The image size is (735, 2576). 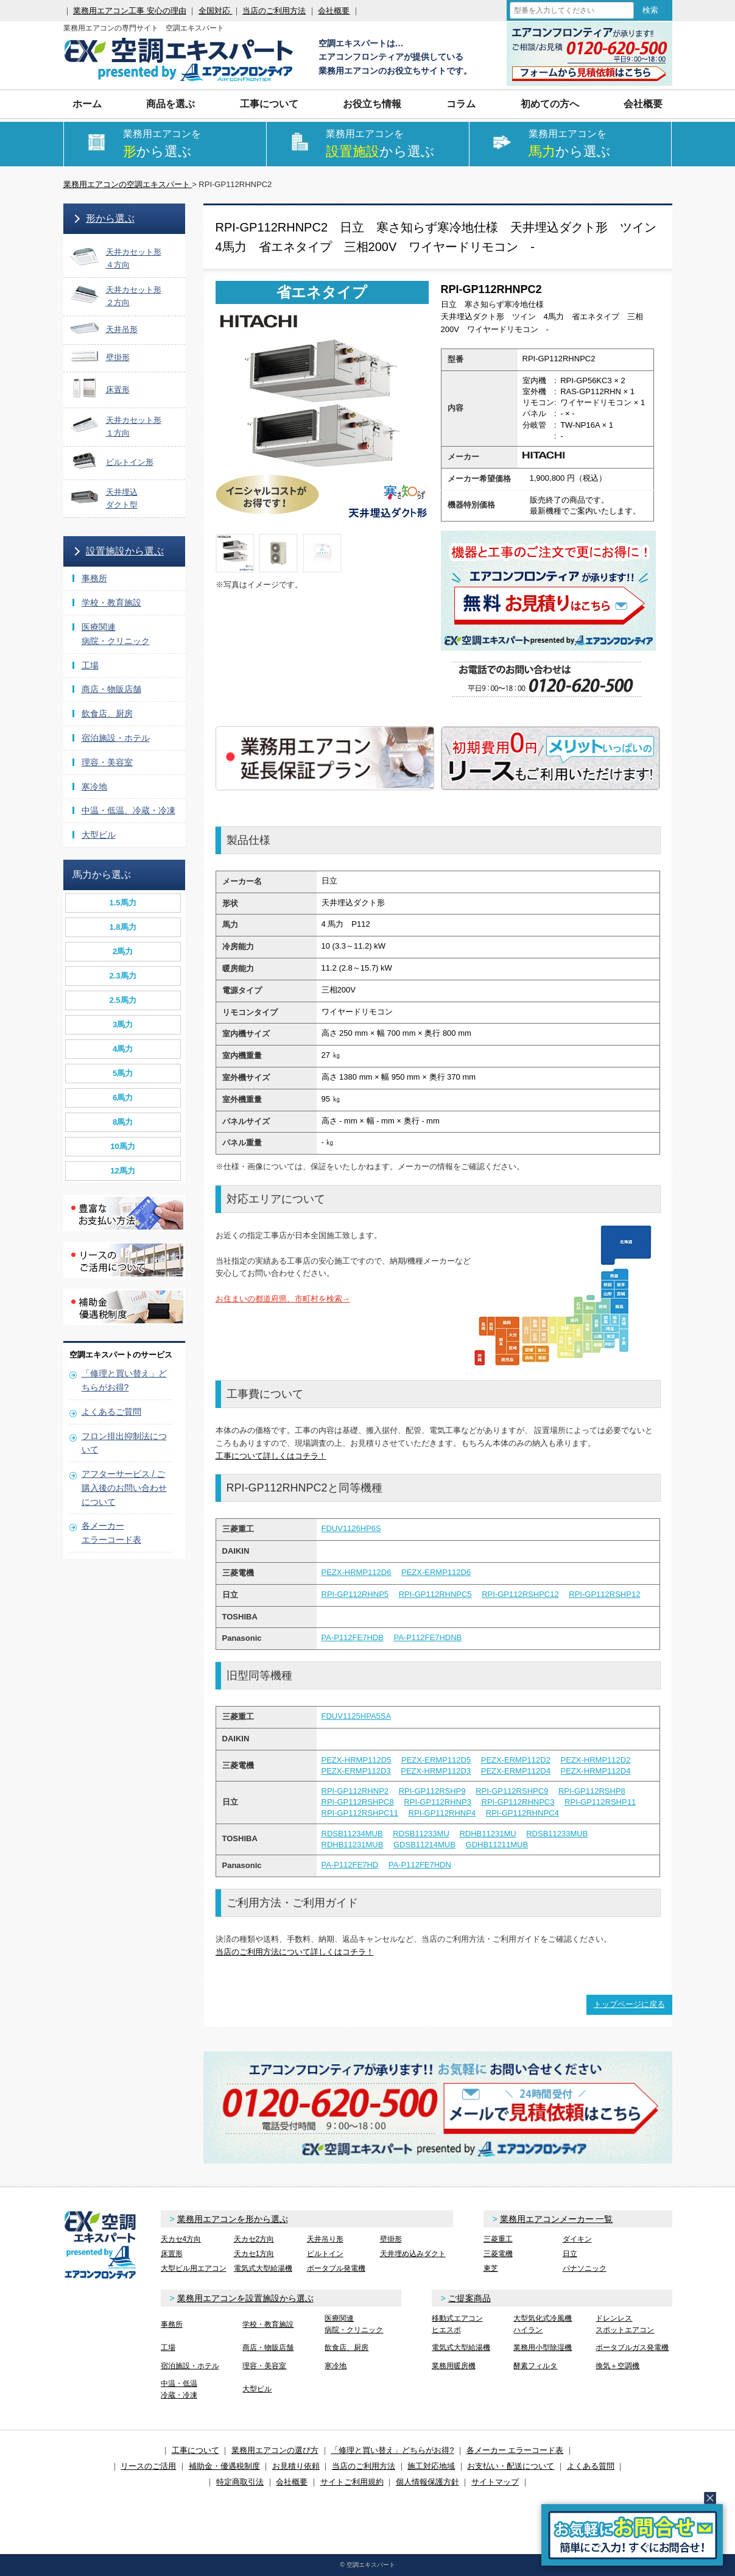 What do you see at coordinates (148, 2466) in the screenshot?
I see `リースのご活用` at bounding box center [148, 2466].